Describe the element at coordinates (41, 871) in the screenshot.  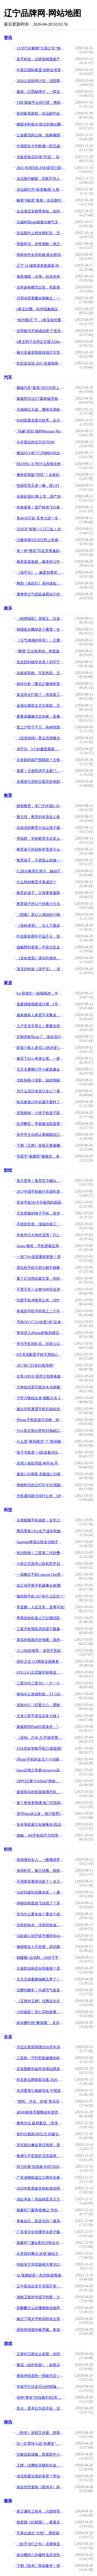
I see `9.2高分教育纪录片，触动千万家长：到底什么才是最好的教育？` at that location.